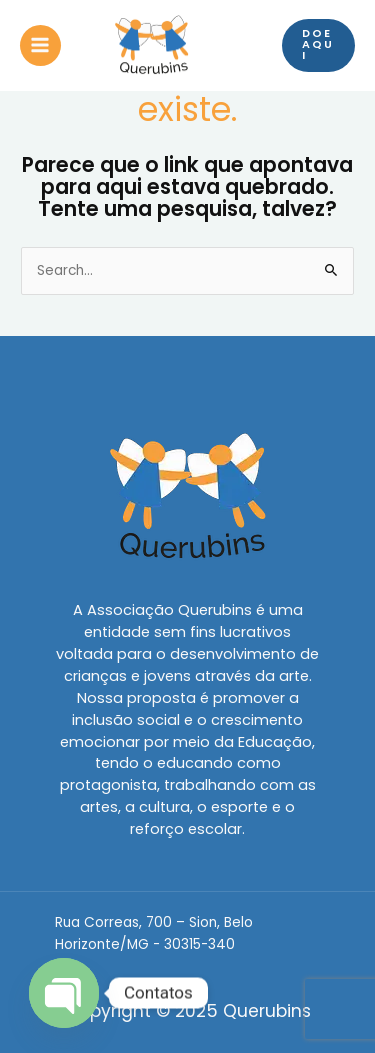  Describe the element at coordinates (318, 45) in the screenshot. I see `[button]` at that location.